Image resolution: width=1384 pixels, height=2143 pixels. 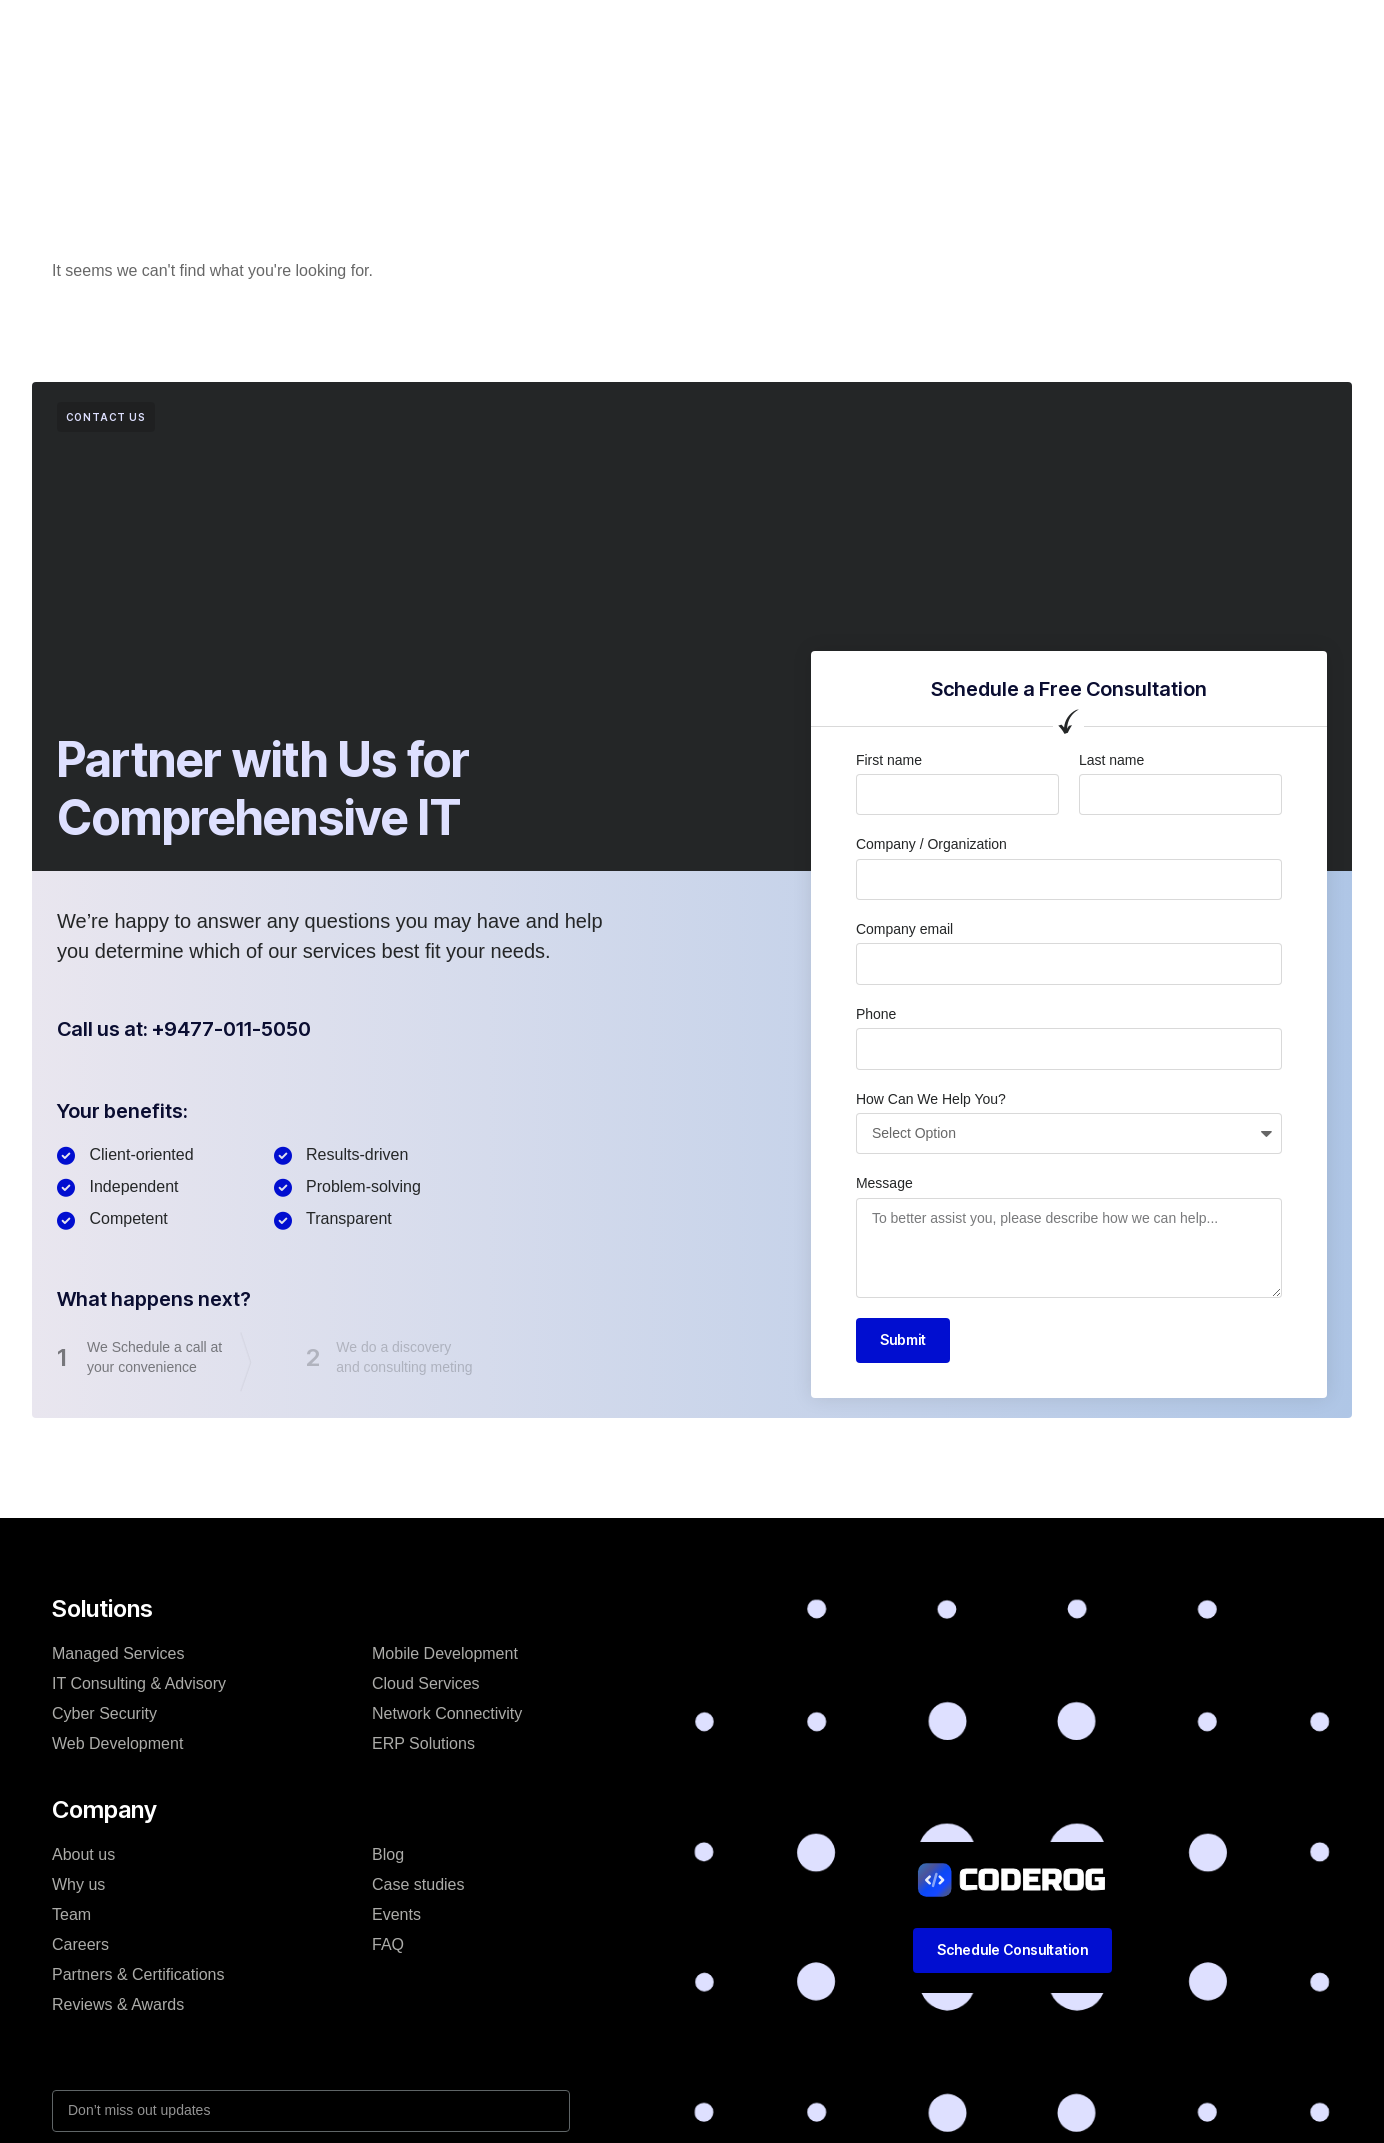 I want to click on Why us, so click(x=78, y=1884).